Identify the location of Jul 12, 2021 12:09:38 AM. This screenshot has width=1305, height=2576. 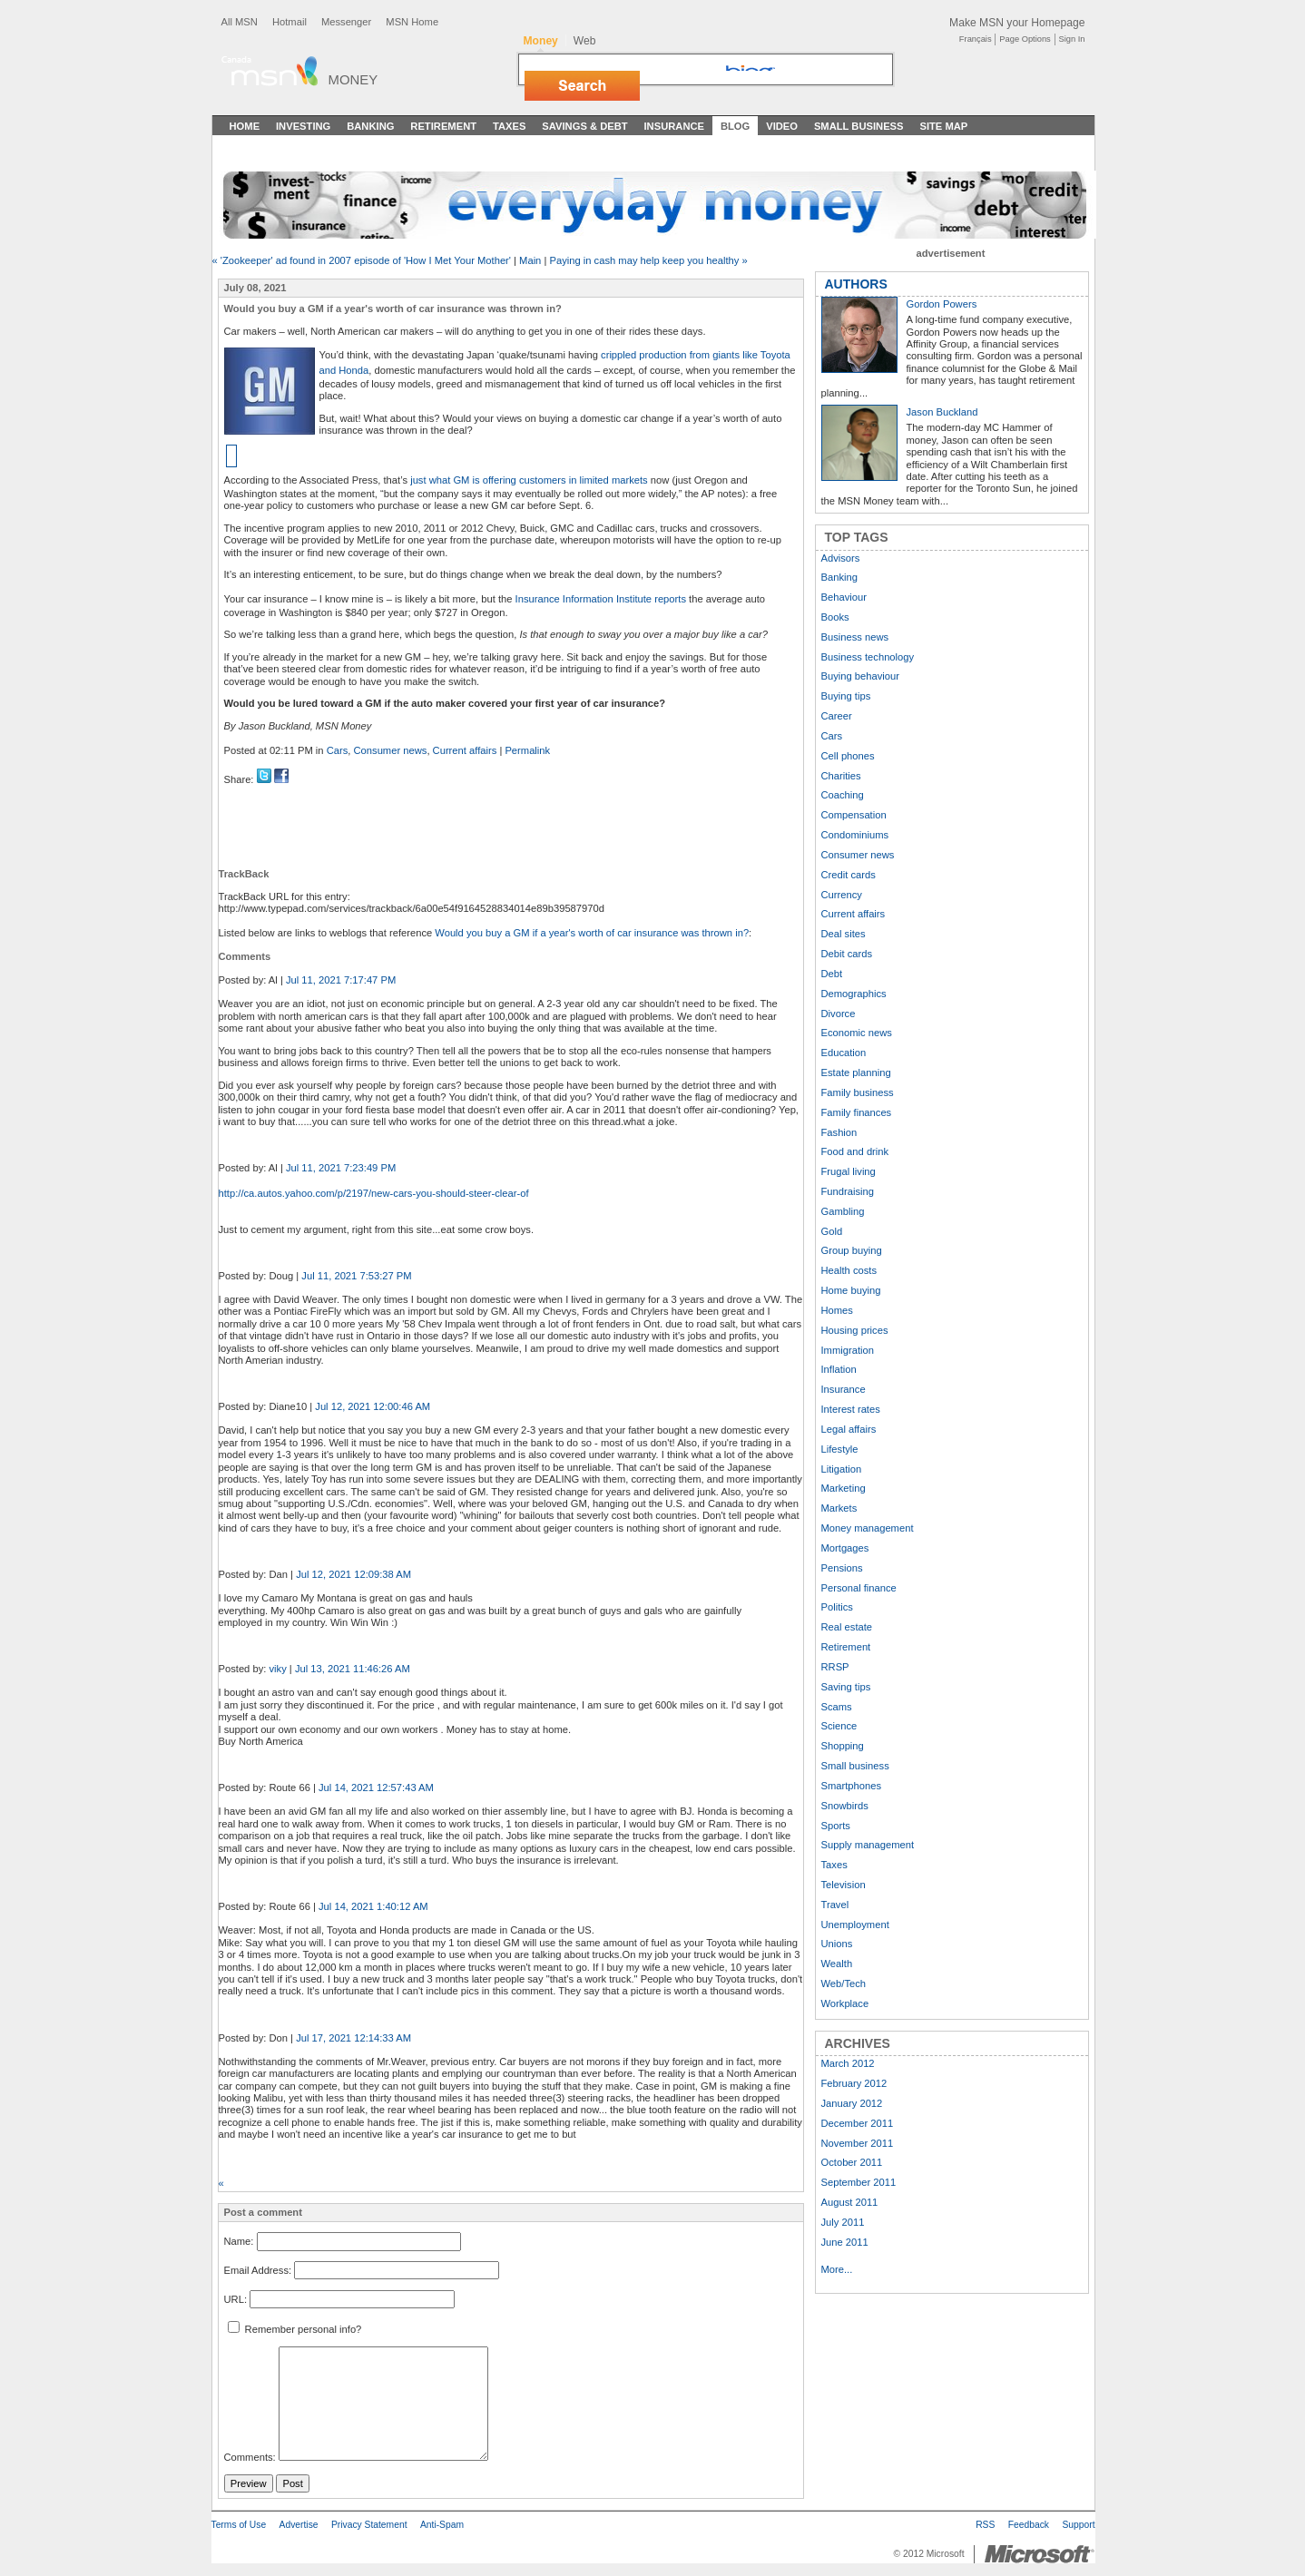
(353, 1574).